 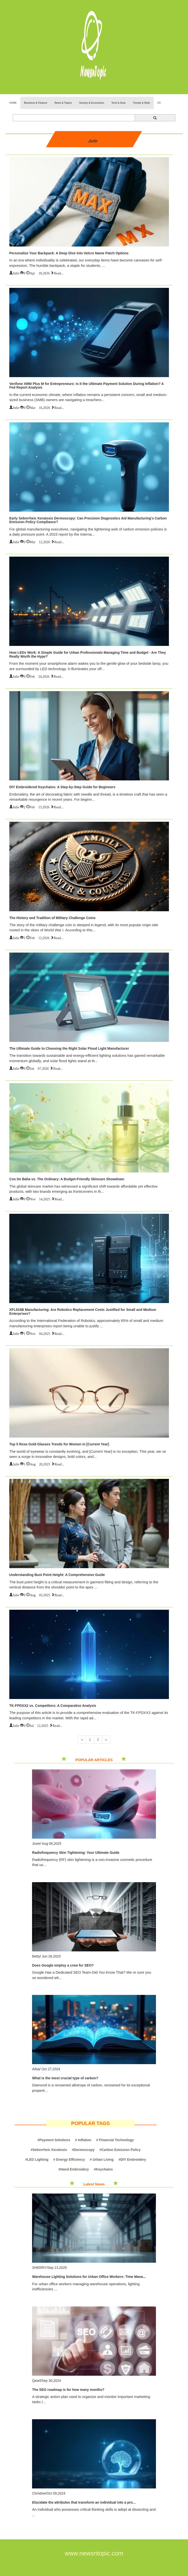 What do you see at coordinates (35, 102) in the screenshot?
I see `Business & Finance` at bounding box center [35, 102].